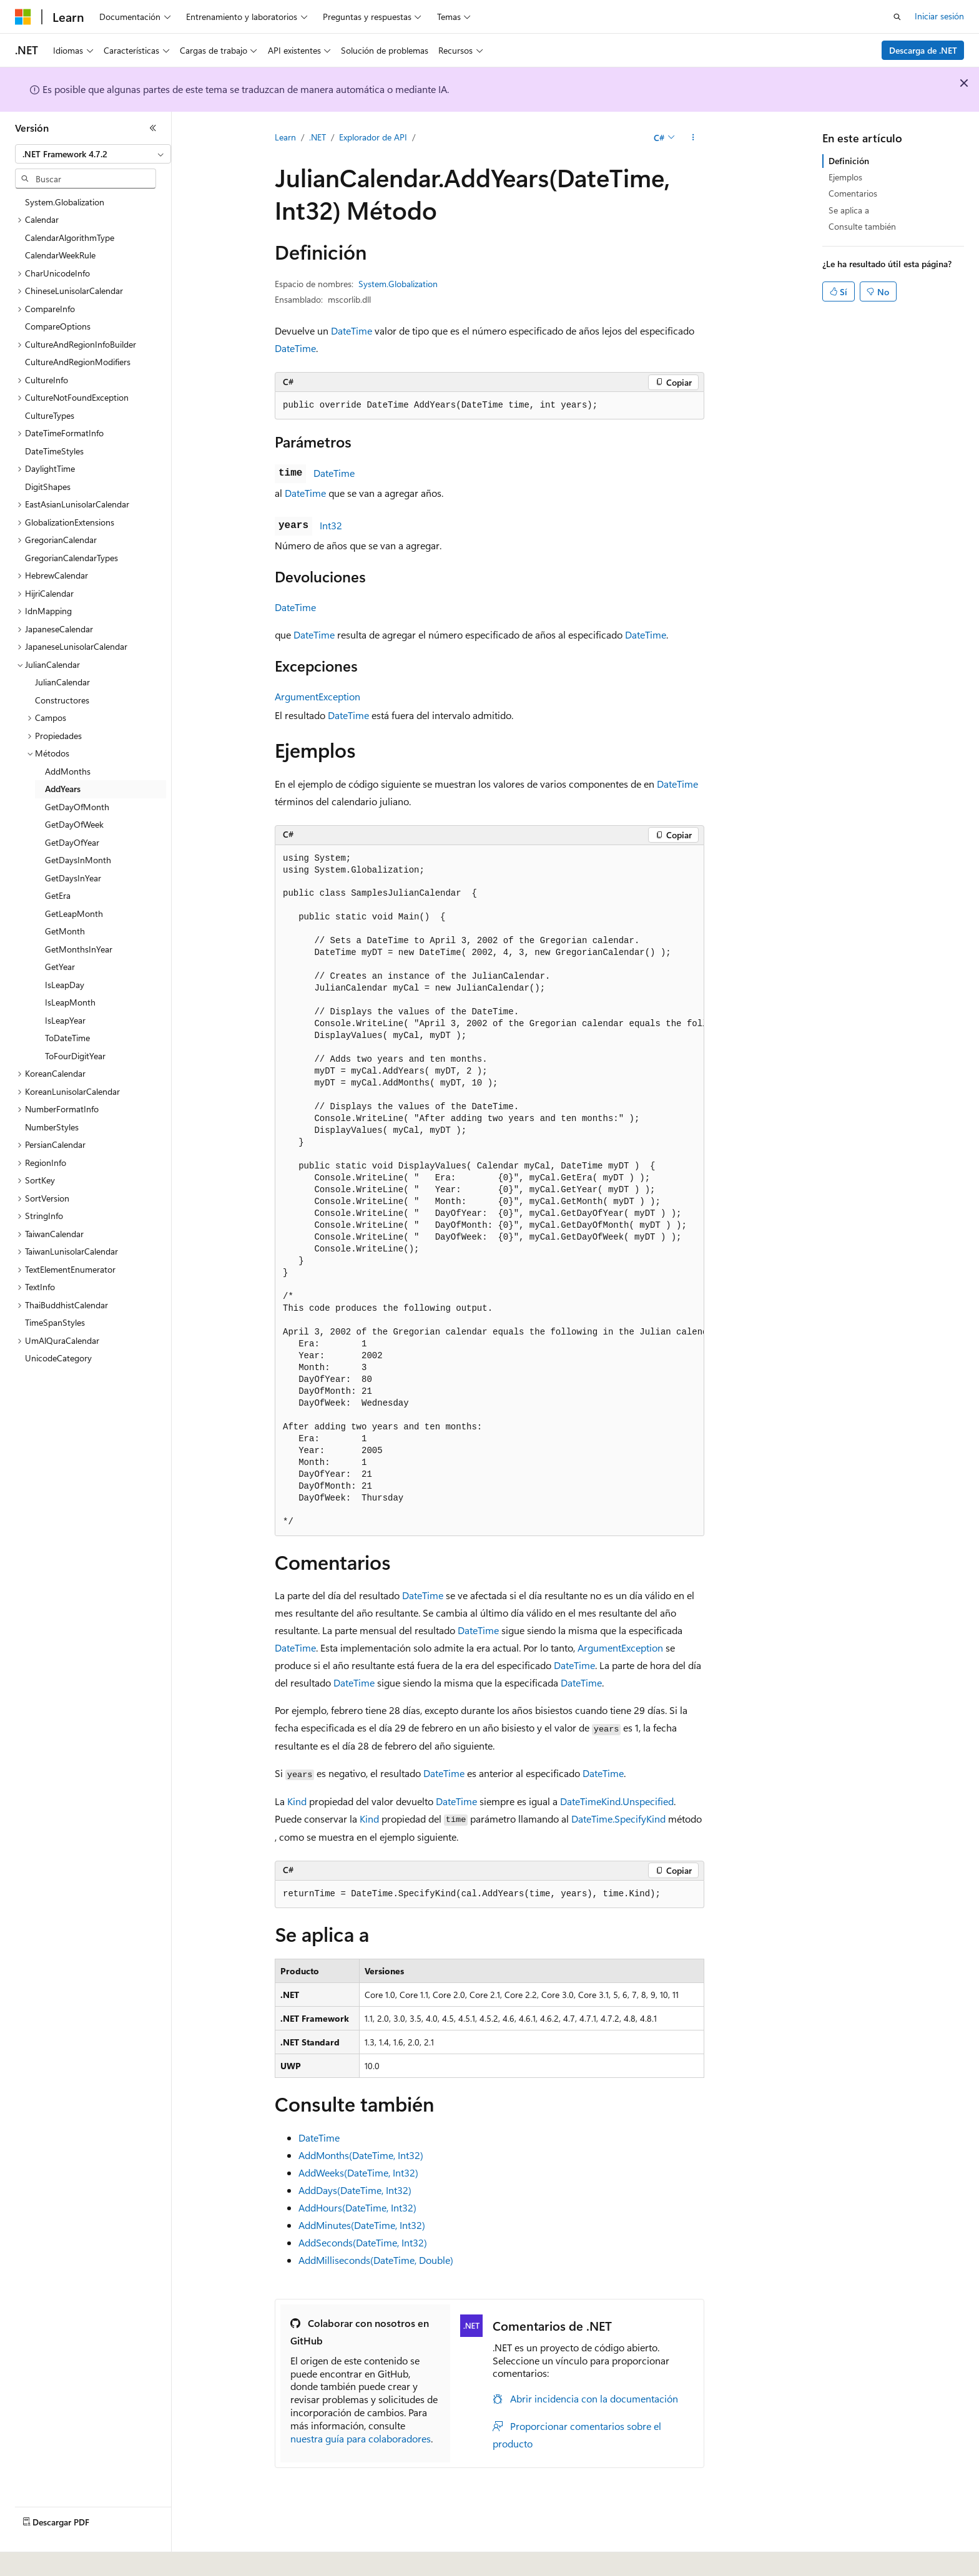 This screenshot has width=979, height=2576. Describe the element at coordinates (362, 2242) in the screenshot. I see `AddSeconds(DateTime, Int32)` at that location.